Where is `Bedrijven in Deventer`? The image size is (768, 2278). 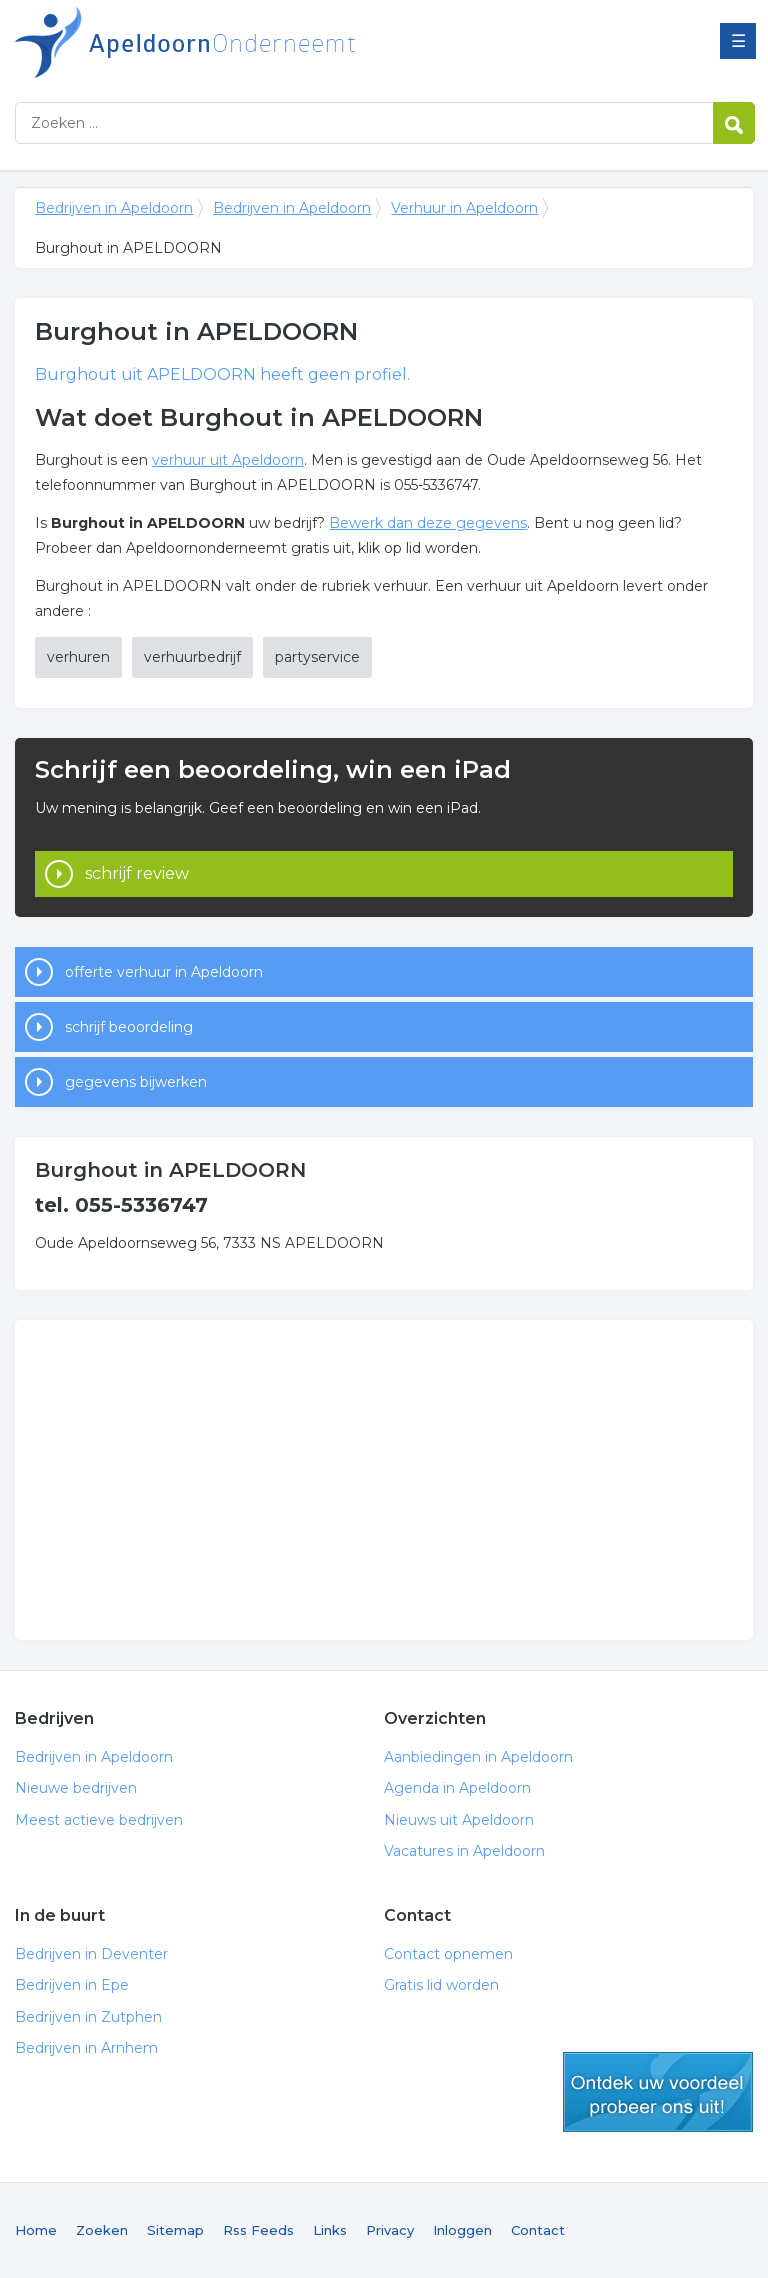 Bedrijven in Deventer is located at coordinates (91, 1954).